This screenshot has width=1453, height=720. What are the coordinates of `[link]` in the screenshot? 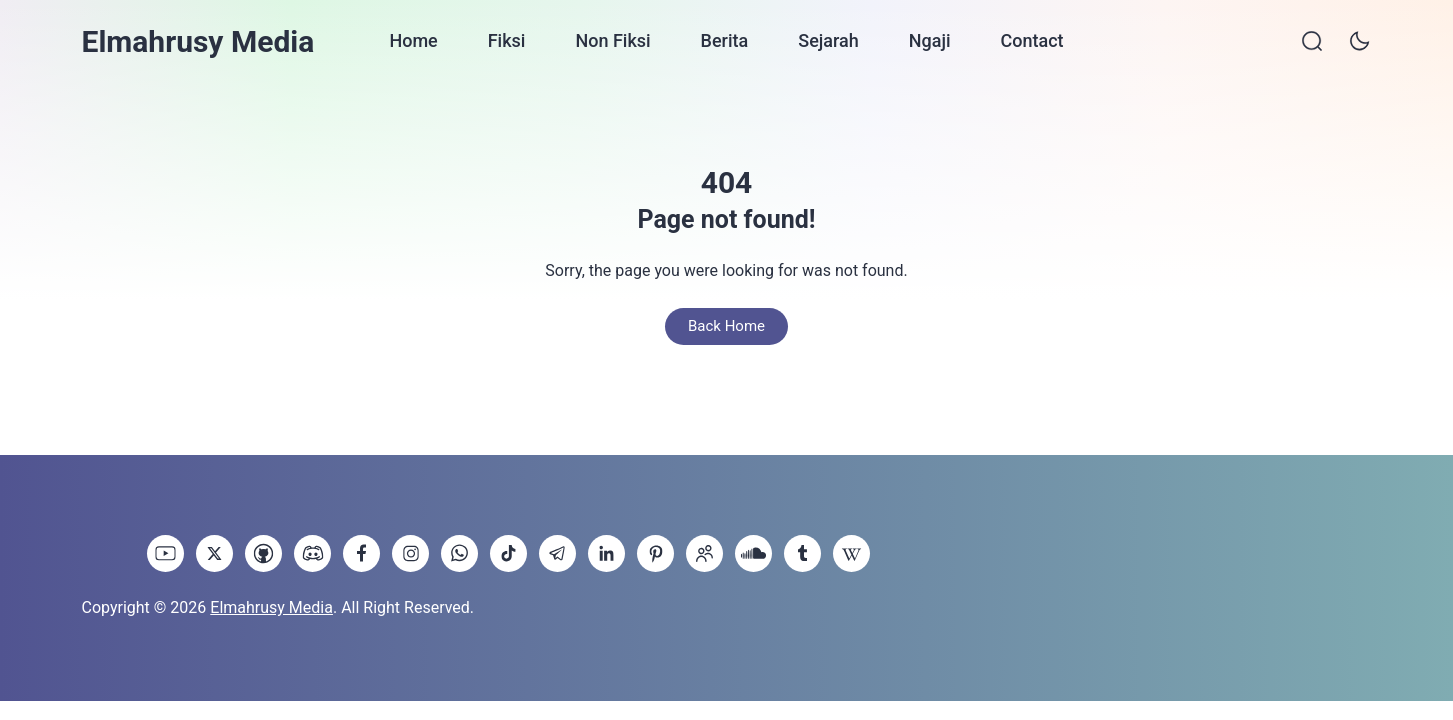 It's located at (165, 553).